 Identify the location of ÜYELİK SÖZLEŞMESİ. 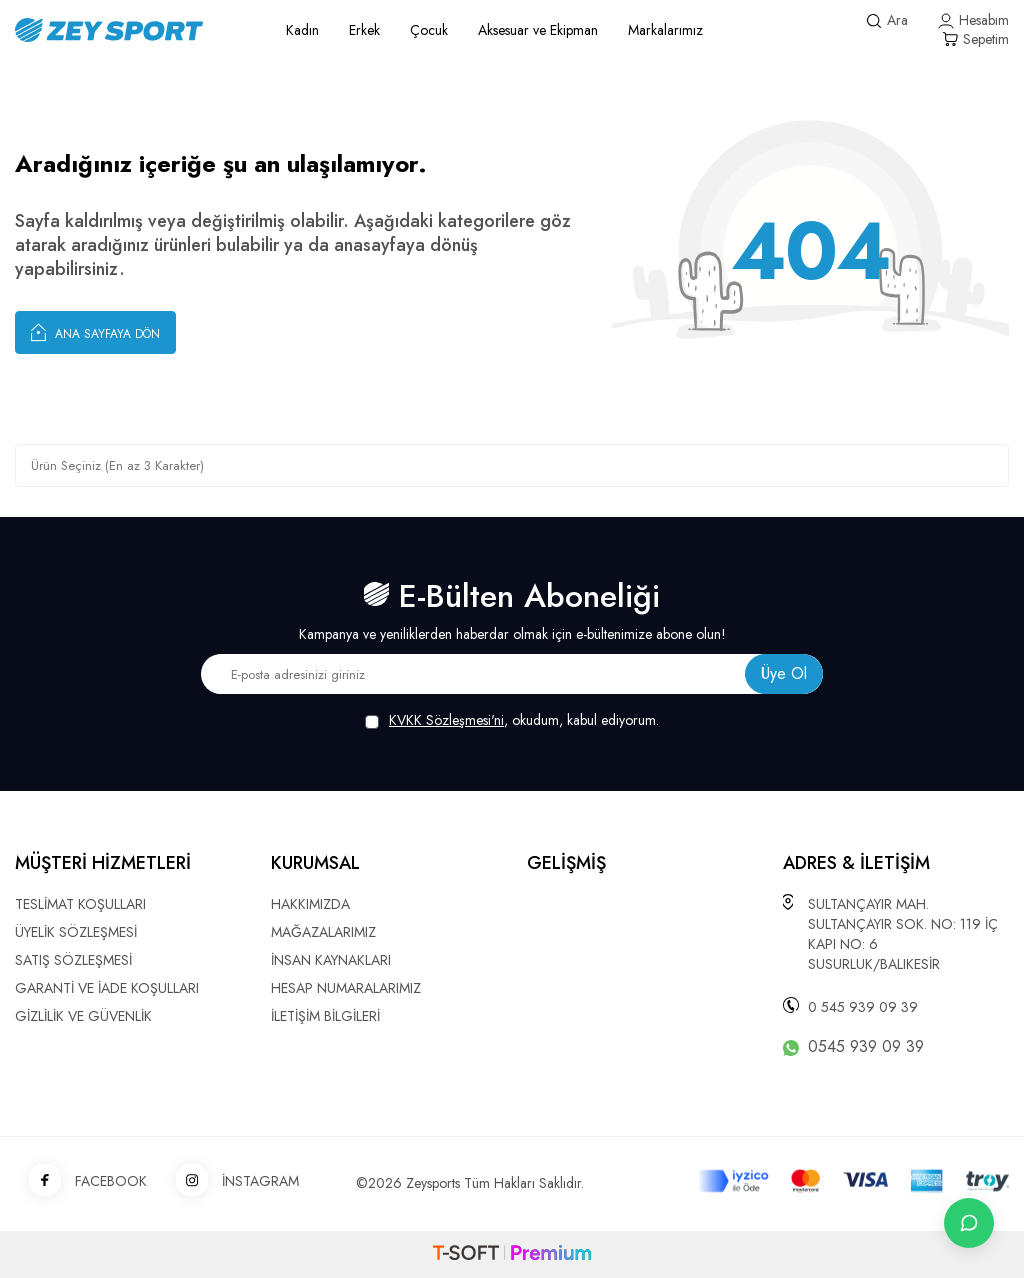
(76, 932).